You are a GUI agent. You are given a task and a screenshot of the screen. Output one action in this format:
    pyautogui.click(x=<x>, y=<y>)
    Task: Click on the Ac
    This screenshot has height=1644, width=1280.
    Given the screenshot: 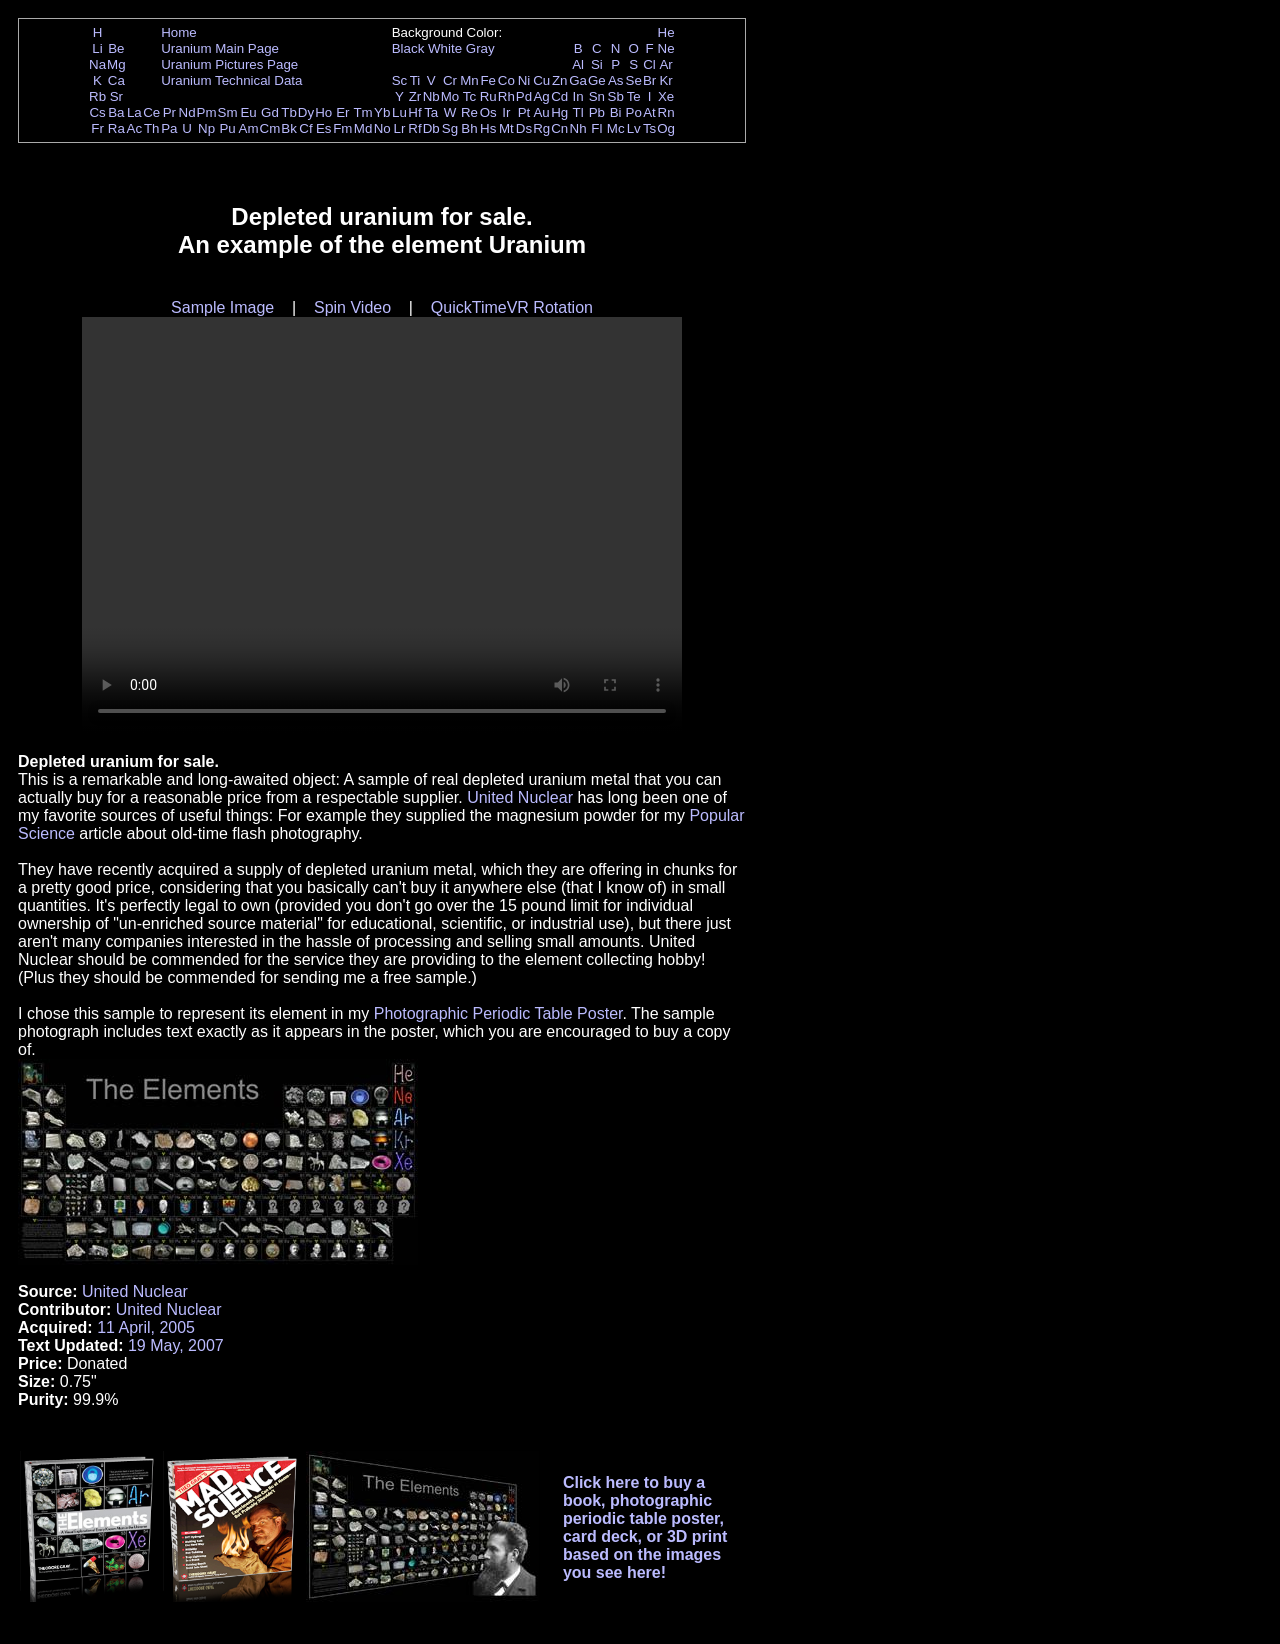 What is the action you would take?
    pyautogui.click(x=135, y=128)
    